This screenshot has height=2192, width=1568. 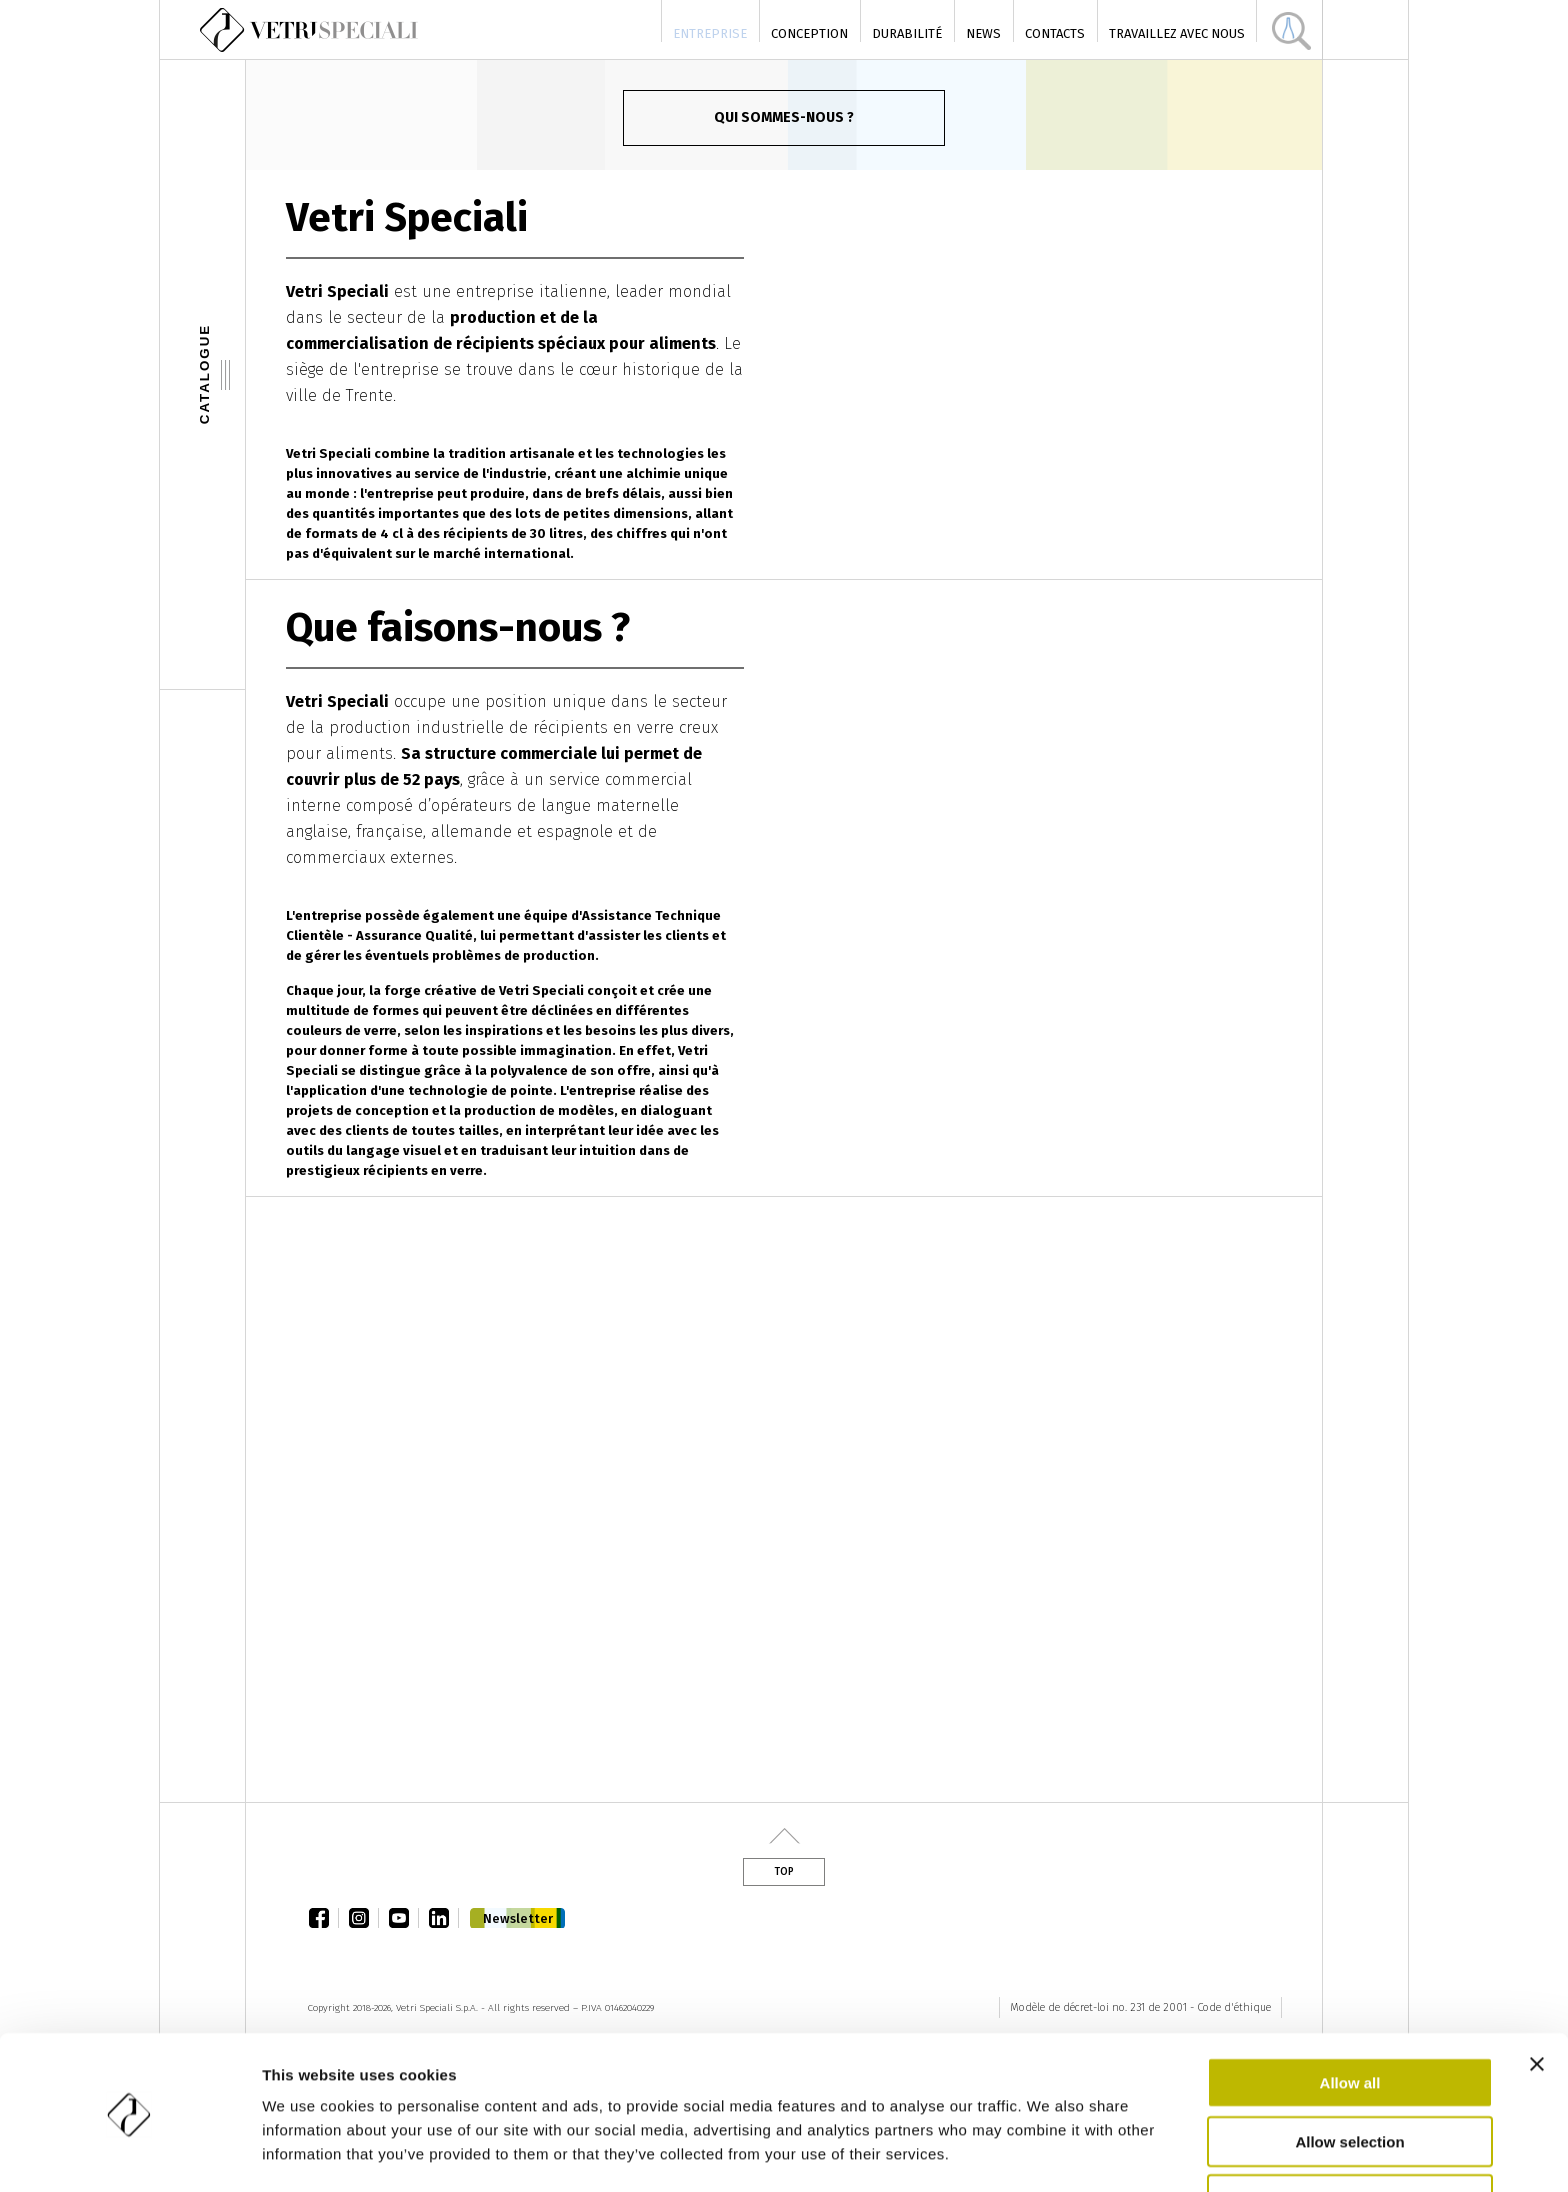 What do you see at coordinates (983, 33) in the screenshot?
I see `News` at bounding box center [983, 33].